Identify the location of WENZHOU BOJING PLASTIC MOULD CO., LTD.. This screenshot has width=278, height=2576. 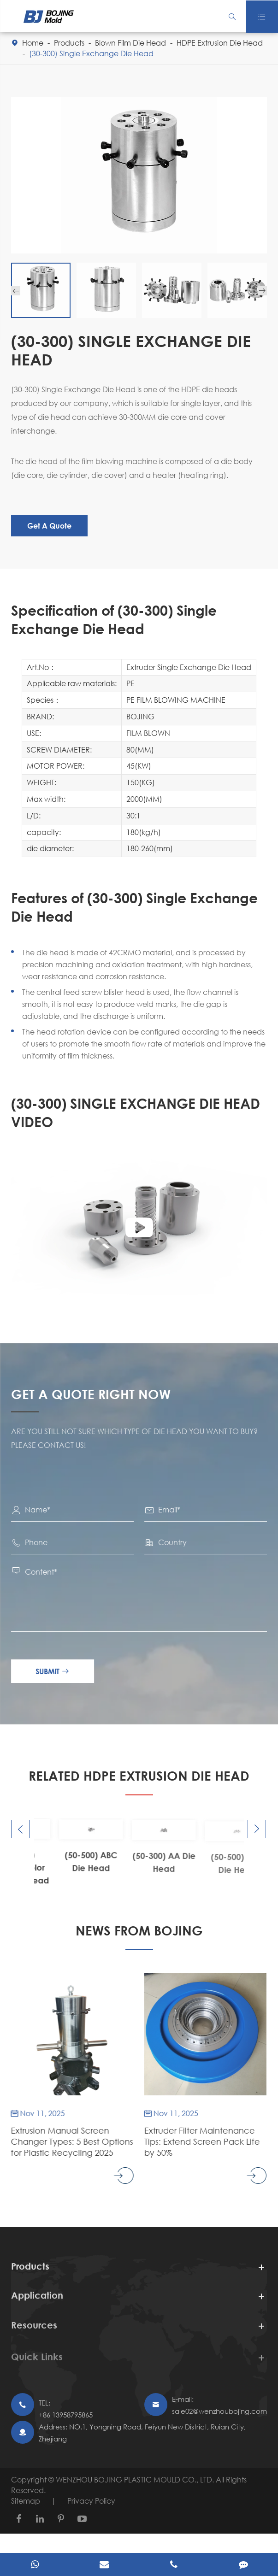
(136, 2479).